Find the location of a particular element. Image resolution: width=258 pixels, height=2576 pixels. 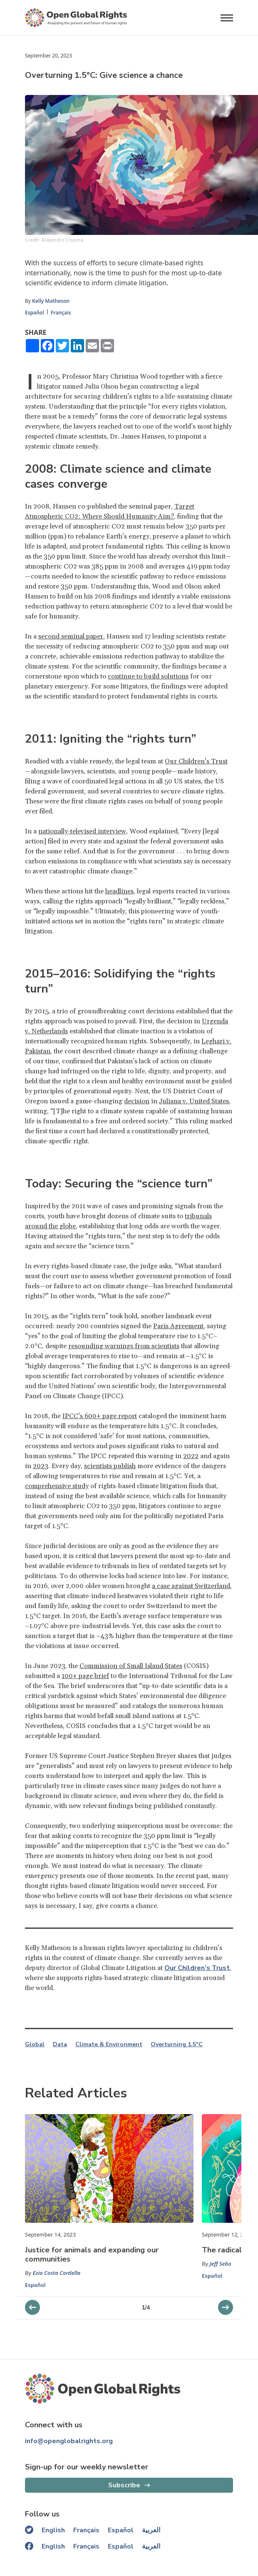

2023 is located at coordinates (40, 1466).